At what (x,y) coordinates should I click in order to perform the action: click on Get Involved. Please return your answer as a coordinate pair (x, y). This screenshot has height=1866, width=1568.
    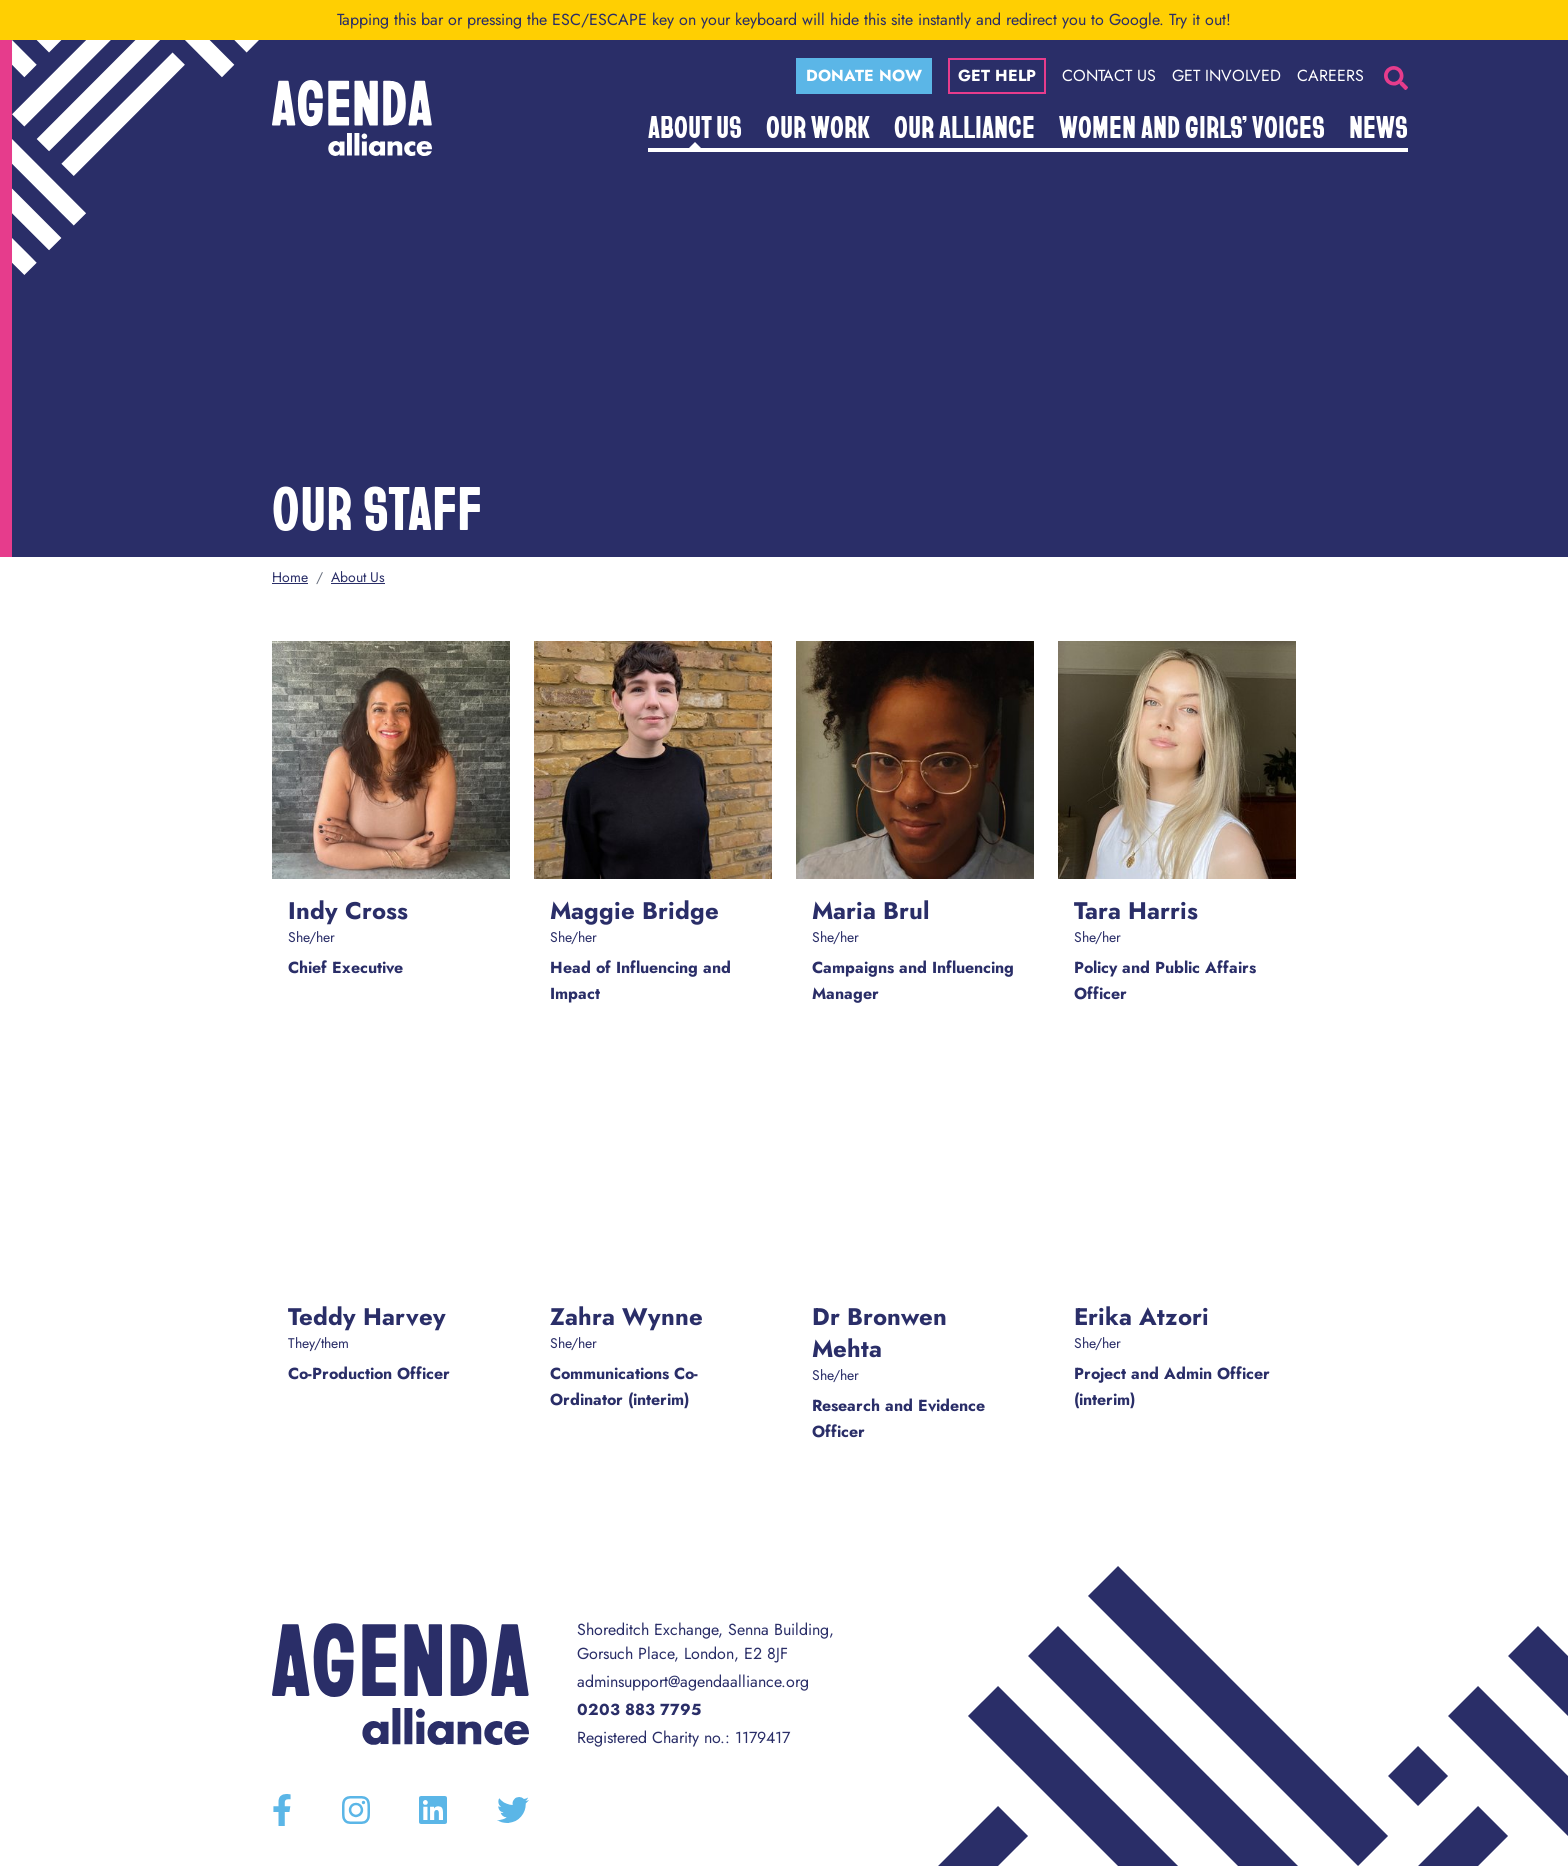
    Looking at the image, I should click on (1226, 75).